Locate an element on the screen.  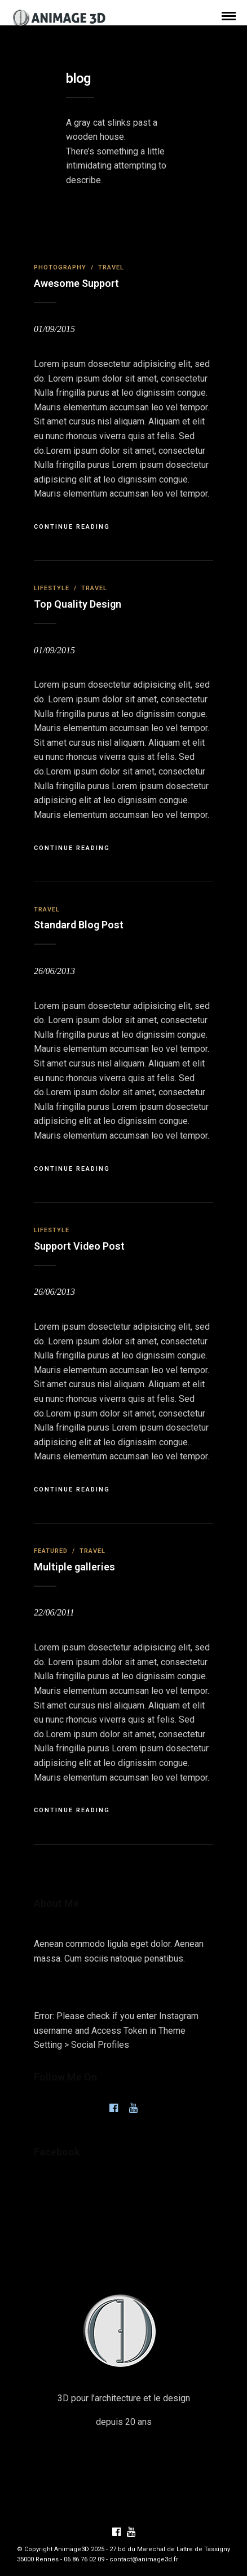
Awesome Support is located at coordinates (76, 283).